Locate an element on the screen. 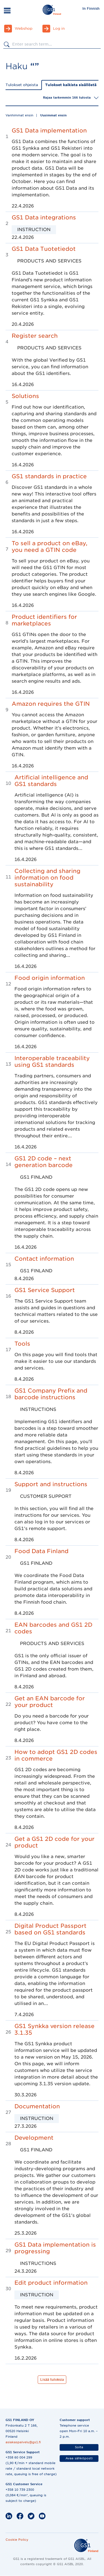 The height and width of the screenshot is (2576, 104). Support and instructions is located at coordinates (50, 1484).